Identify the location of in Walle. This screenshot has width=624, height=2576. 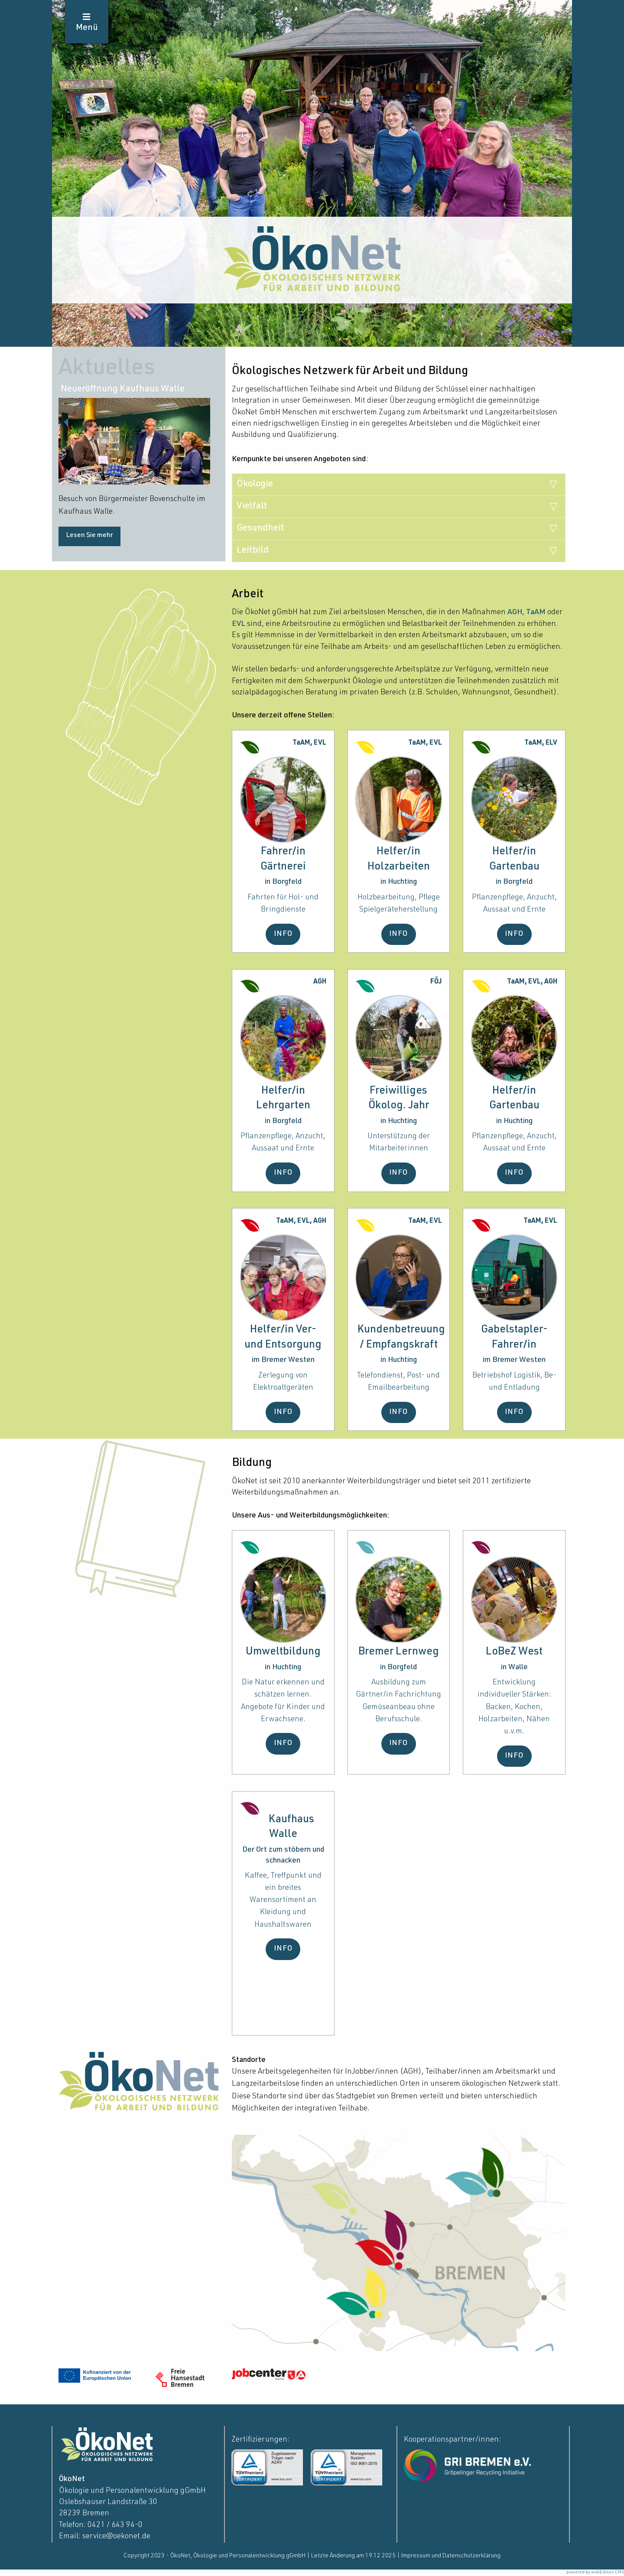
(514, 1667).